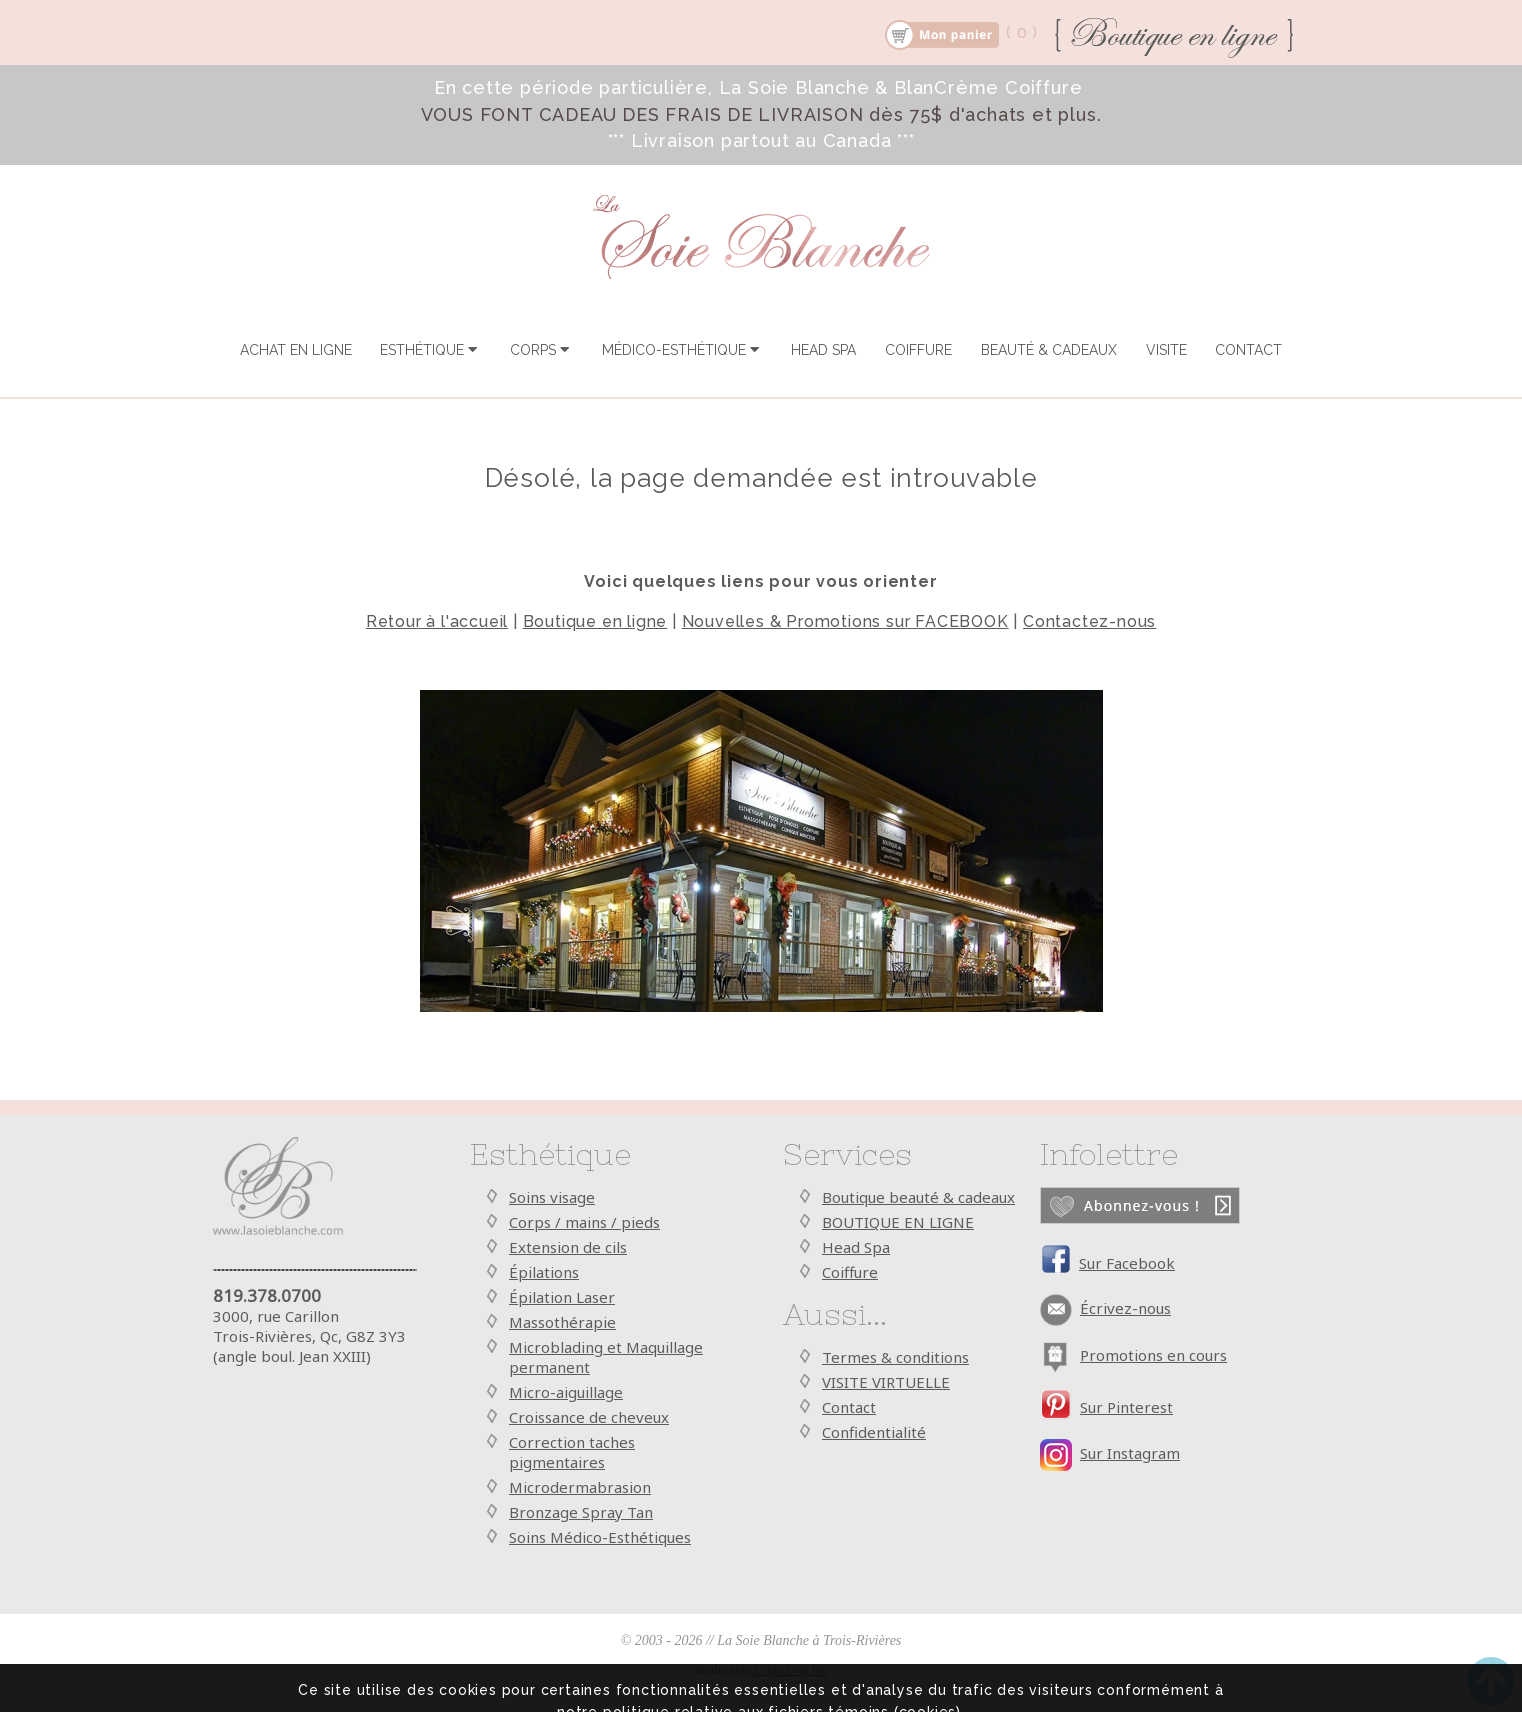 The width and height of the screenshot is (1522, 1712). I want to click on Confidentialité, so click(874, 1432).